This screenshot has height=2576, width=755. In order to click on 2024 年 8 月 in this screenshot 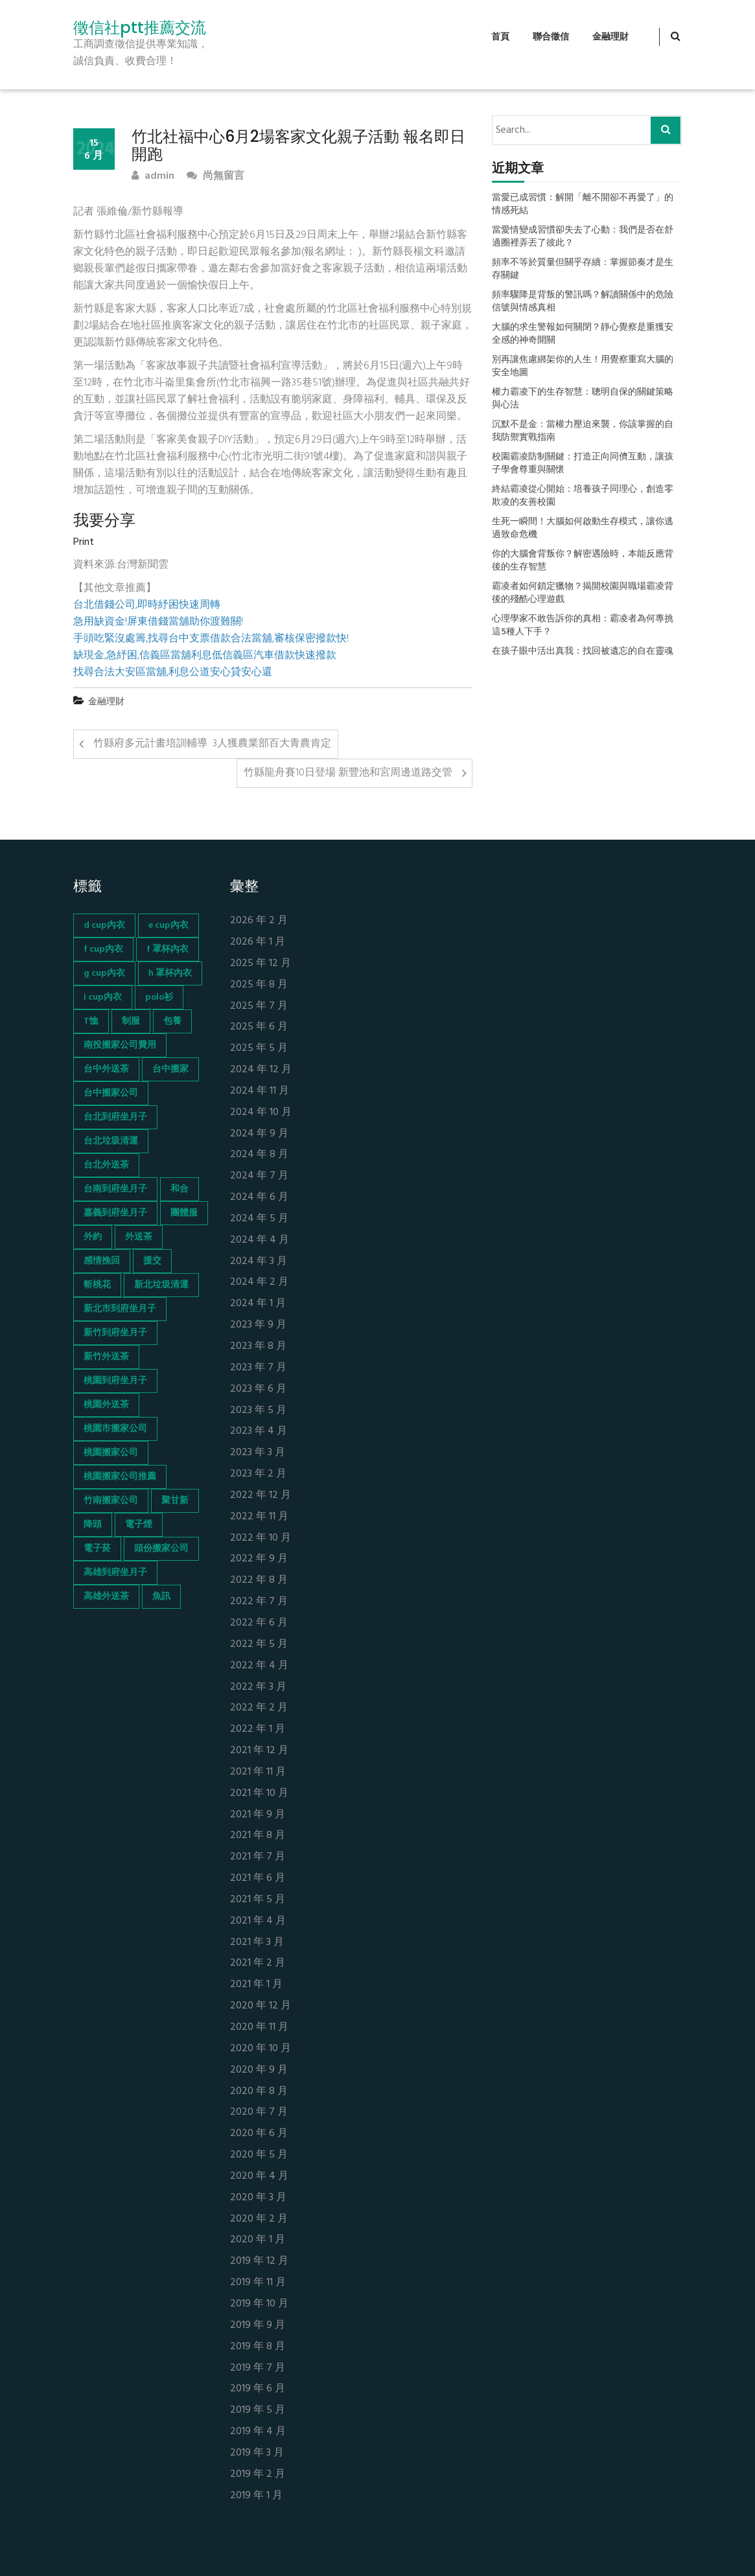, I will do `click(259, 1154)`.